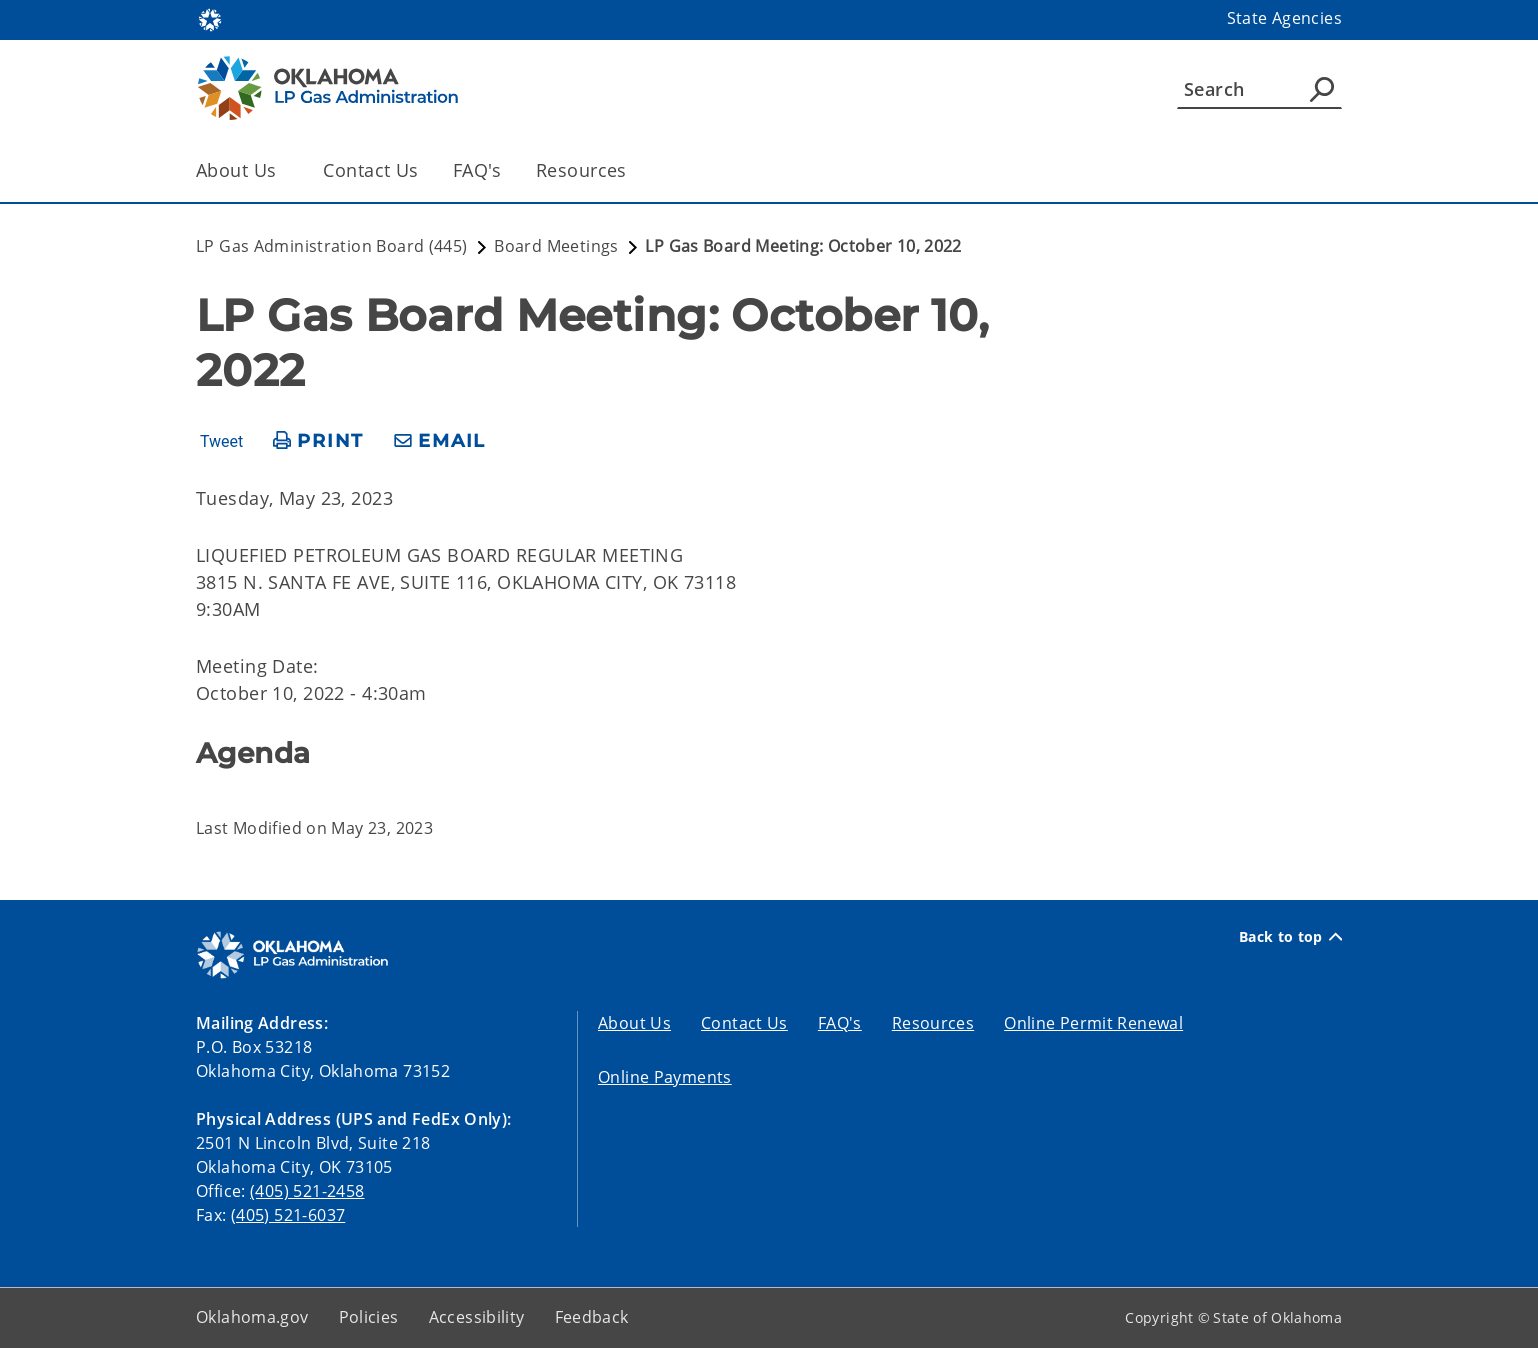 This screenshot has height=1348, width=1538. Describe the element at coordinates (1322, 89) in the screenshot. I see `[Agency Search]` at that location.